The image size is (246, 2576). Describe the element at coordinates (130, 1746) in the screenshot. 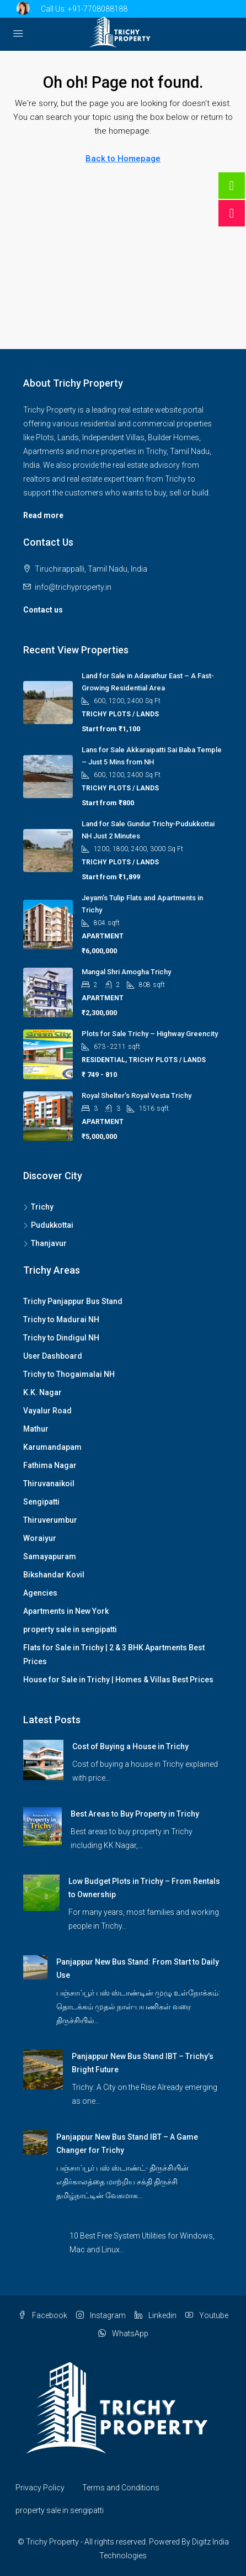

I see `Cost of Buying a House in Trichy [link]` at that location.